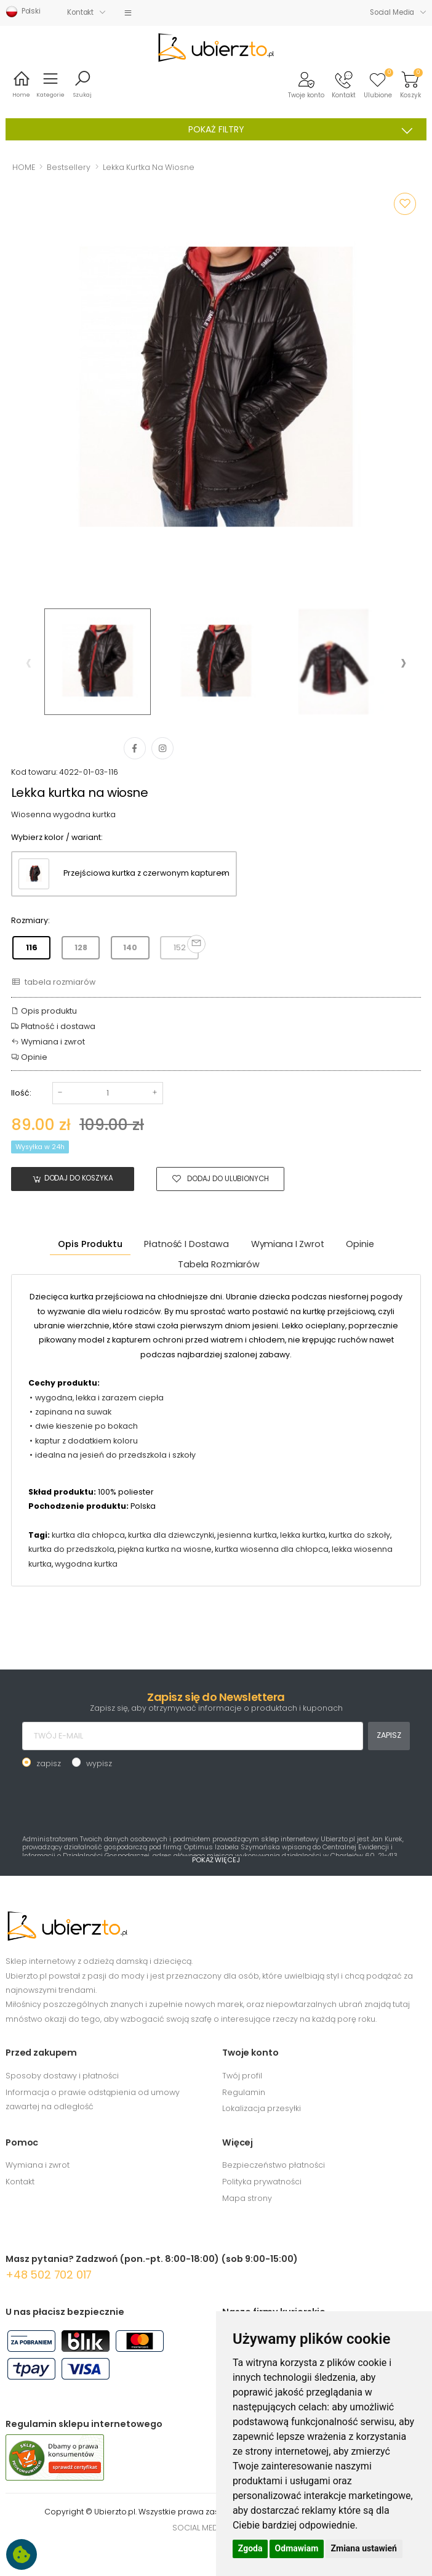 Image resolution: width=432 pixels, height=2576 pixels. What do you see at coordinates (186, 1244) in the screenshot?
I see `Płatność i dostawa [tab]` at bounding box center [186, 1244].